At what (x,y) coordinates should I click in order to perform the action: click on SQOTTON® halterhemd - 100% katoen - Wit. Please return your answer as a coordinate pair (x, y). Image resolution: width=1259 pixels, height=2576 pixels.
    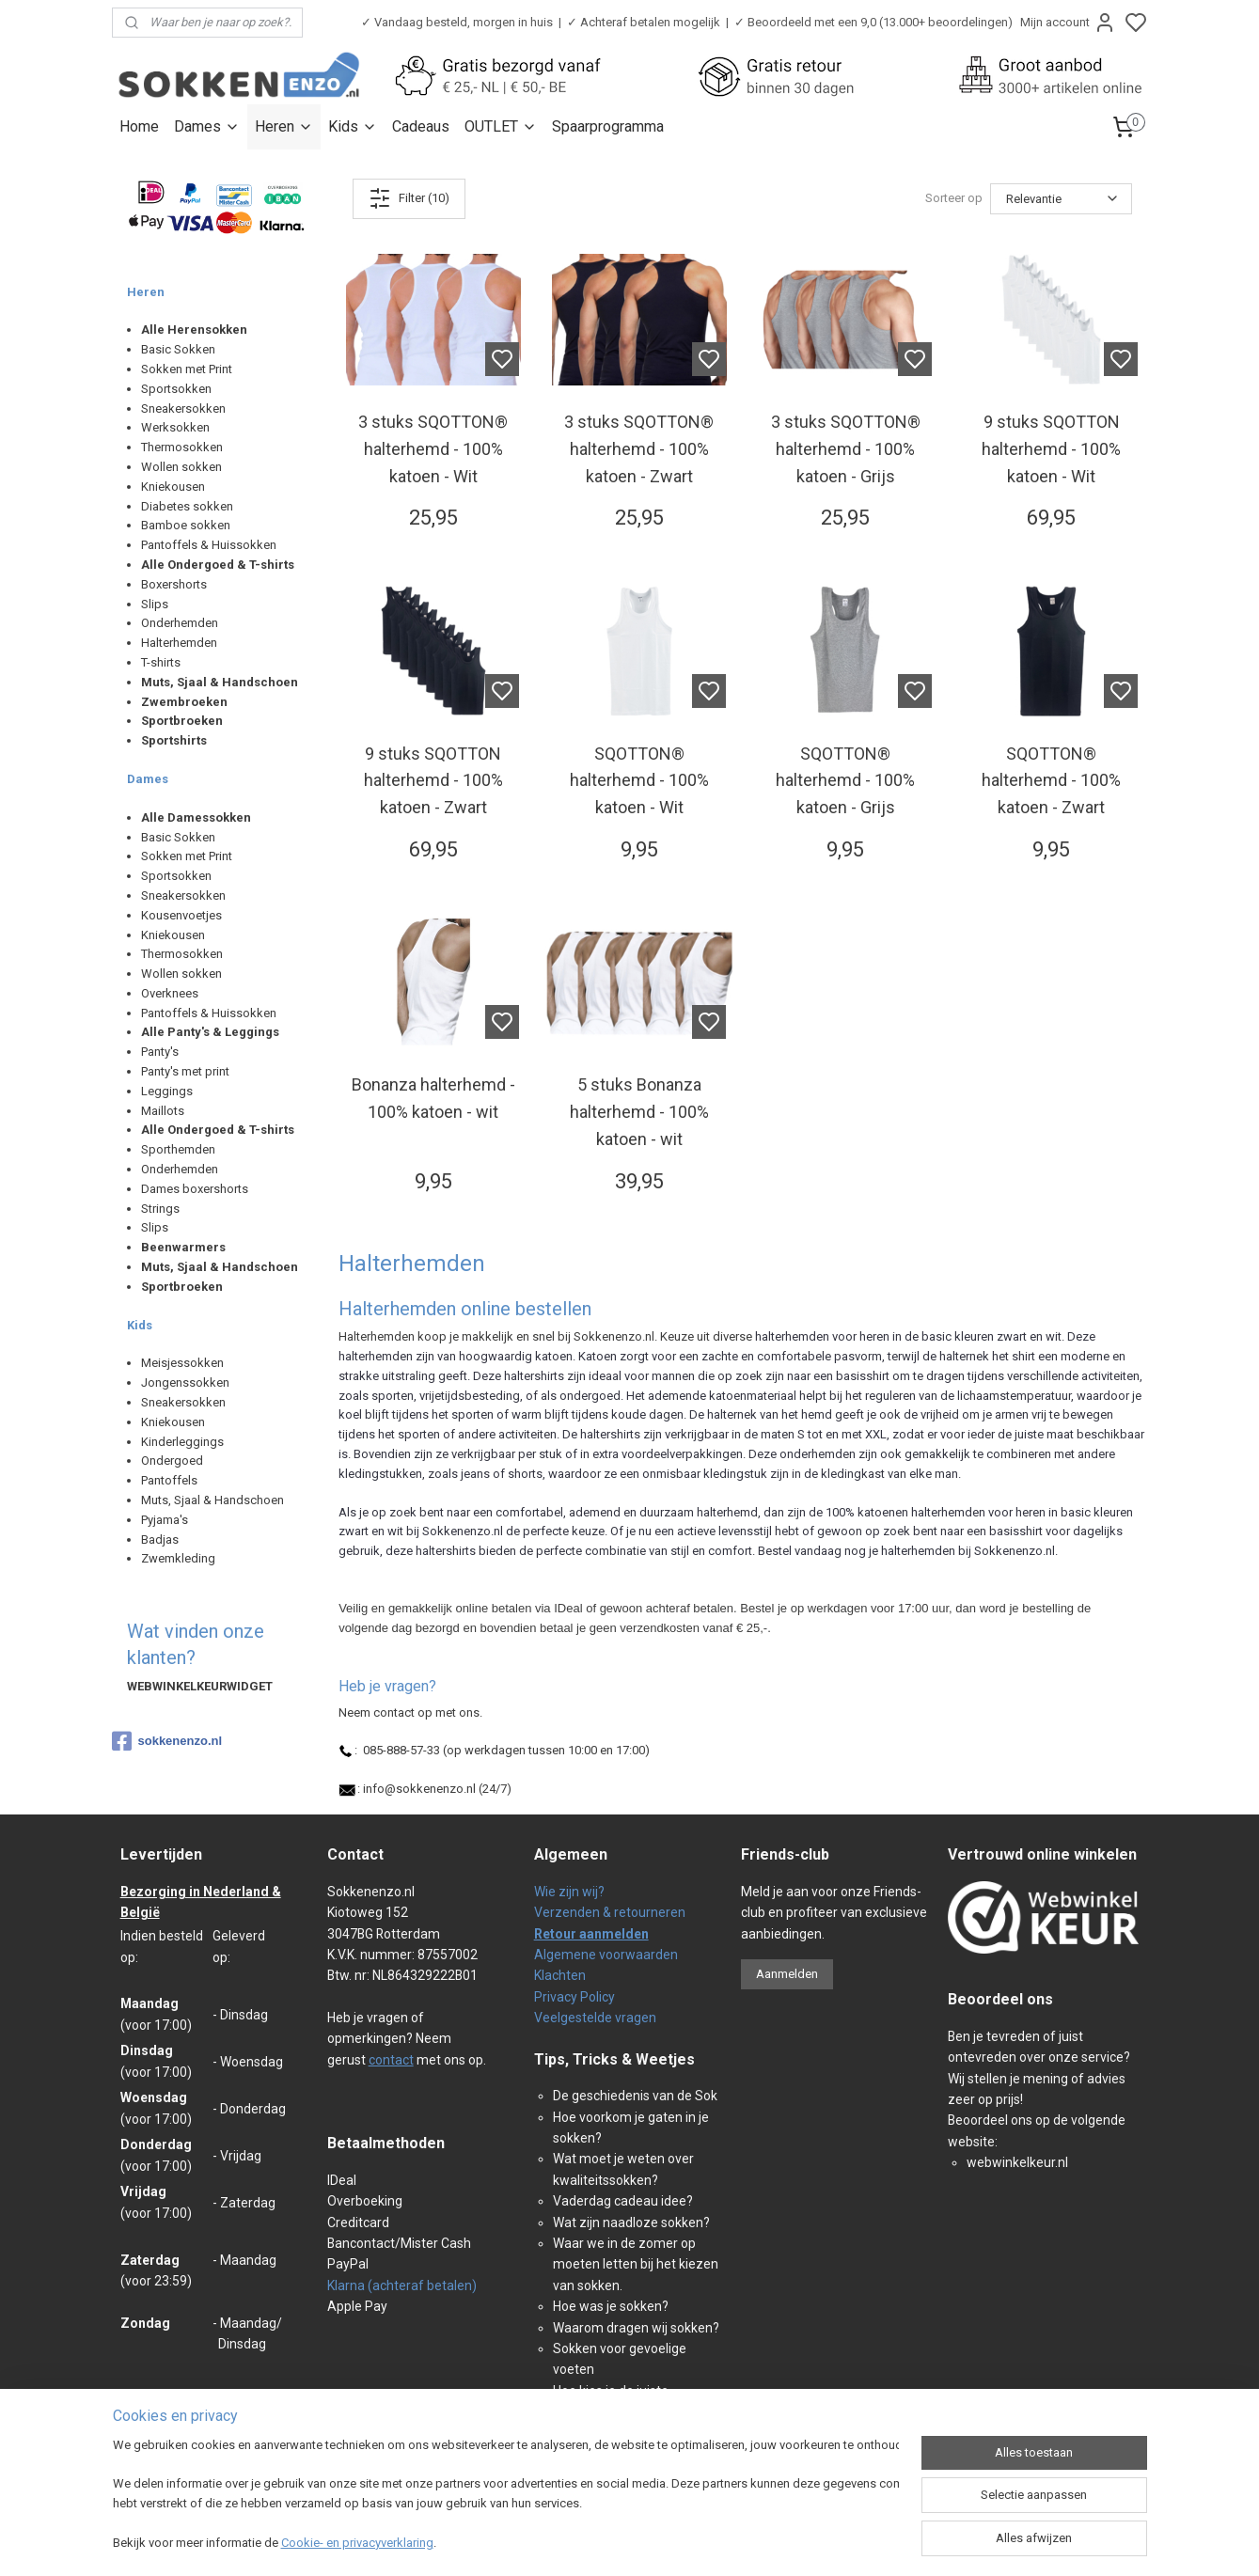
    Looking at the image, I should click on (638, 781).